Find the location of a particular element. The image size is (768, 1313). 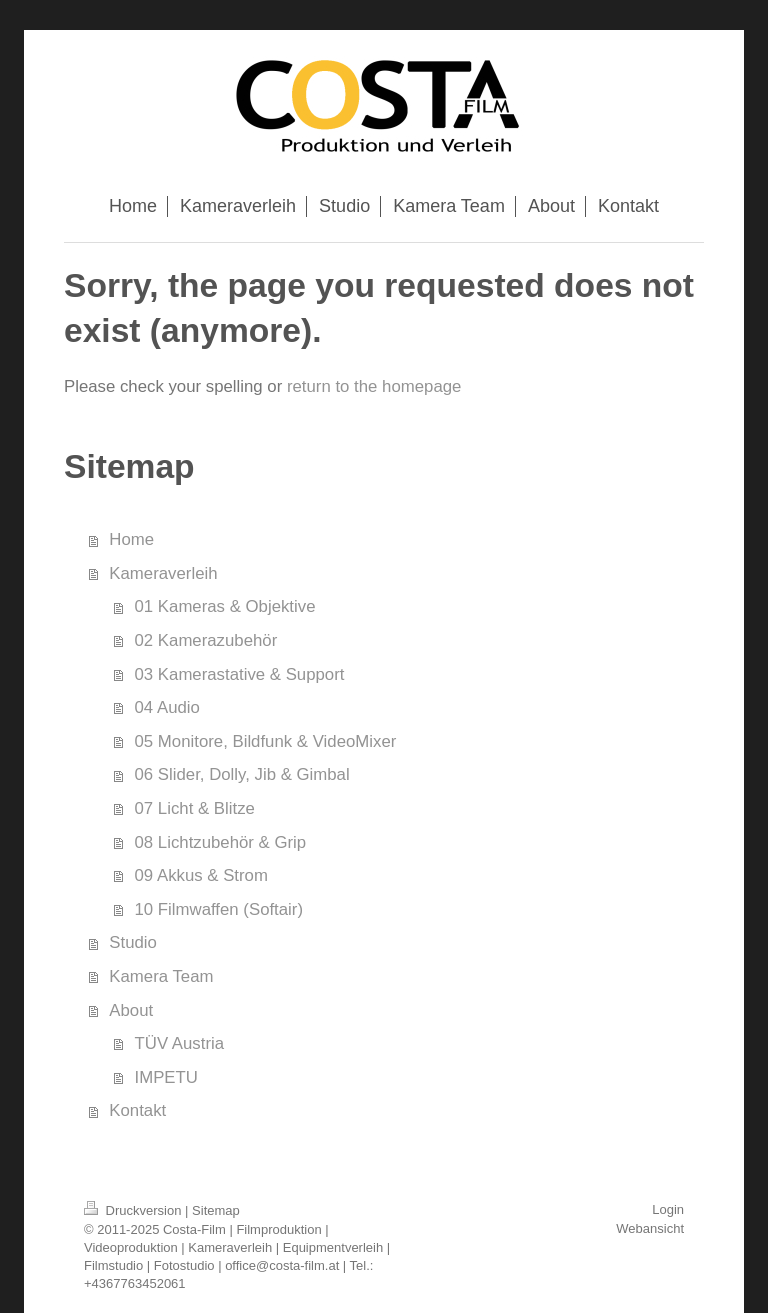

01 Kameras & Objektive is located at coordinates (225, 606).